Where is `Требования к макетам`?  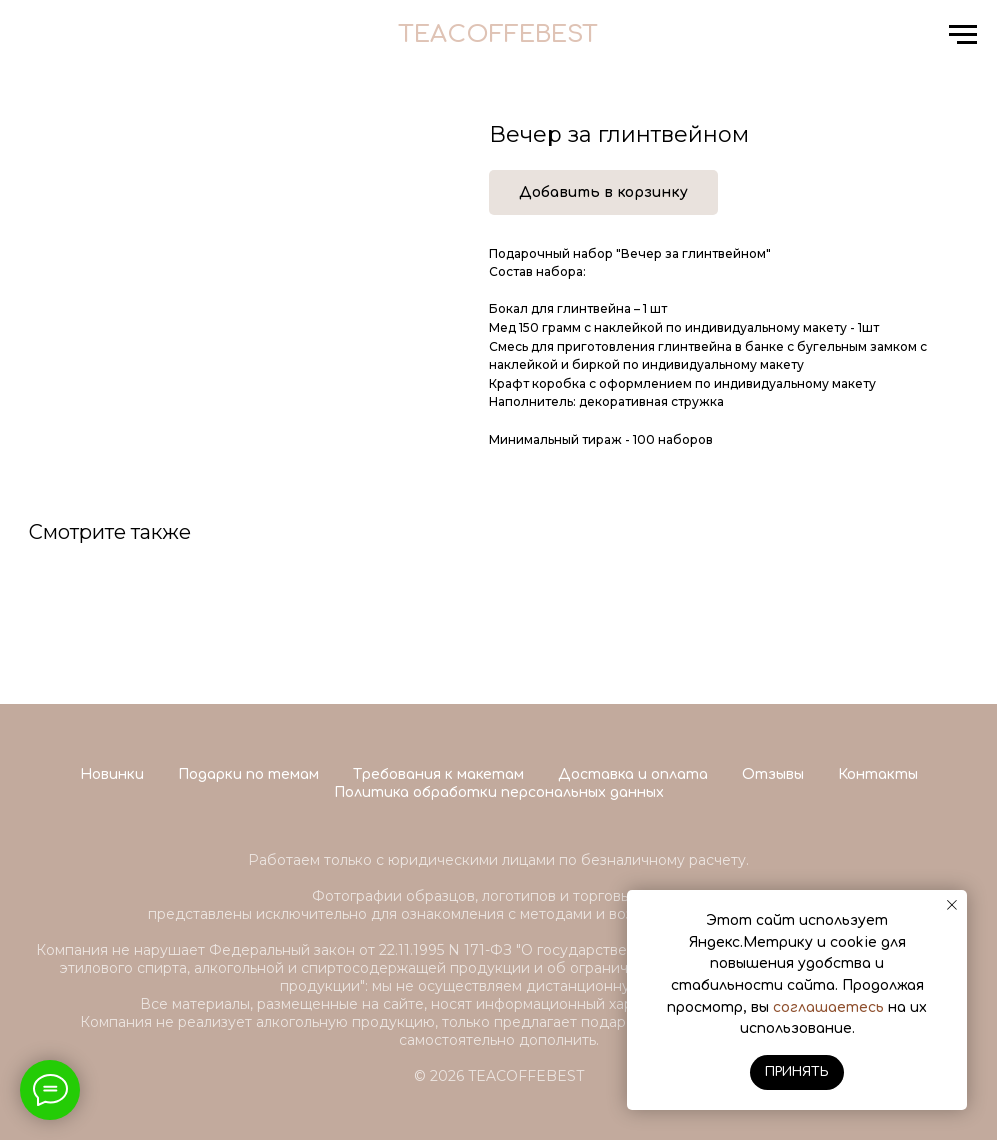
Требования к макетам is located at coordinates (438, 774).